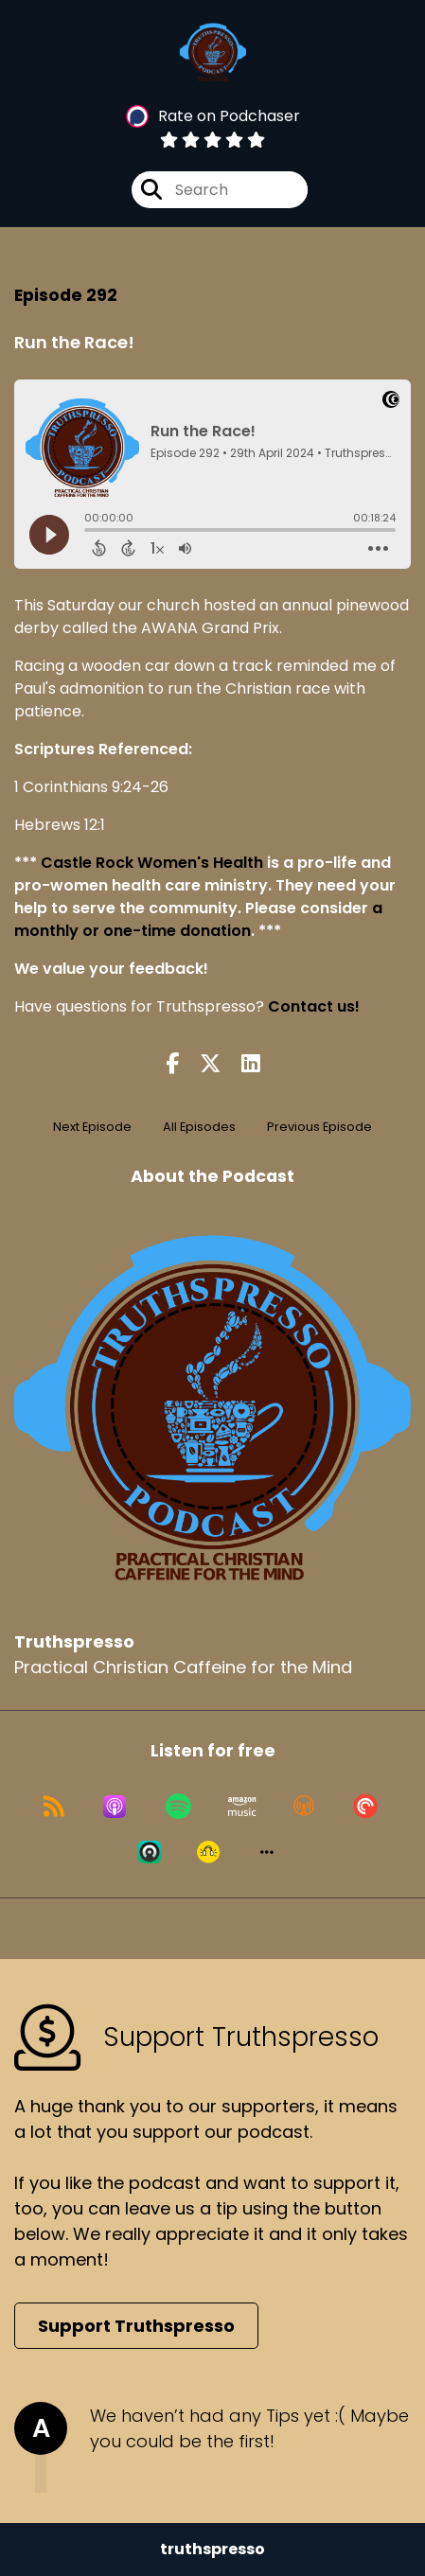  I want to click on [Listen on Apple Podcasts], so click(114, 1806).